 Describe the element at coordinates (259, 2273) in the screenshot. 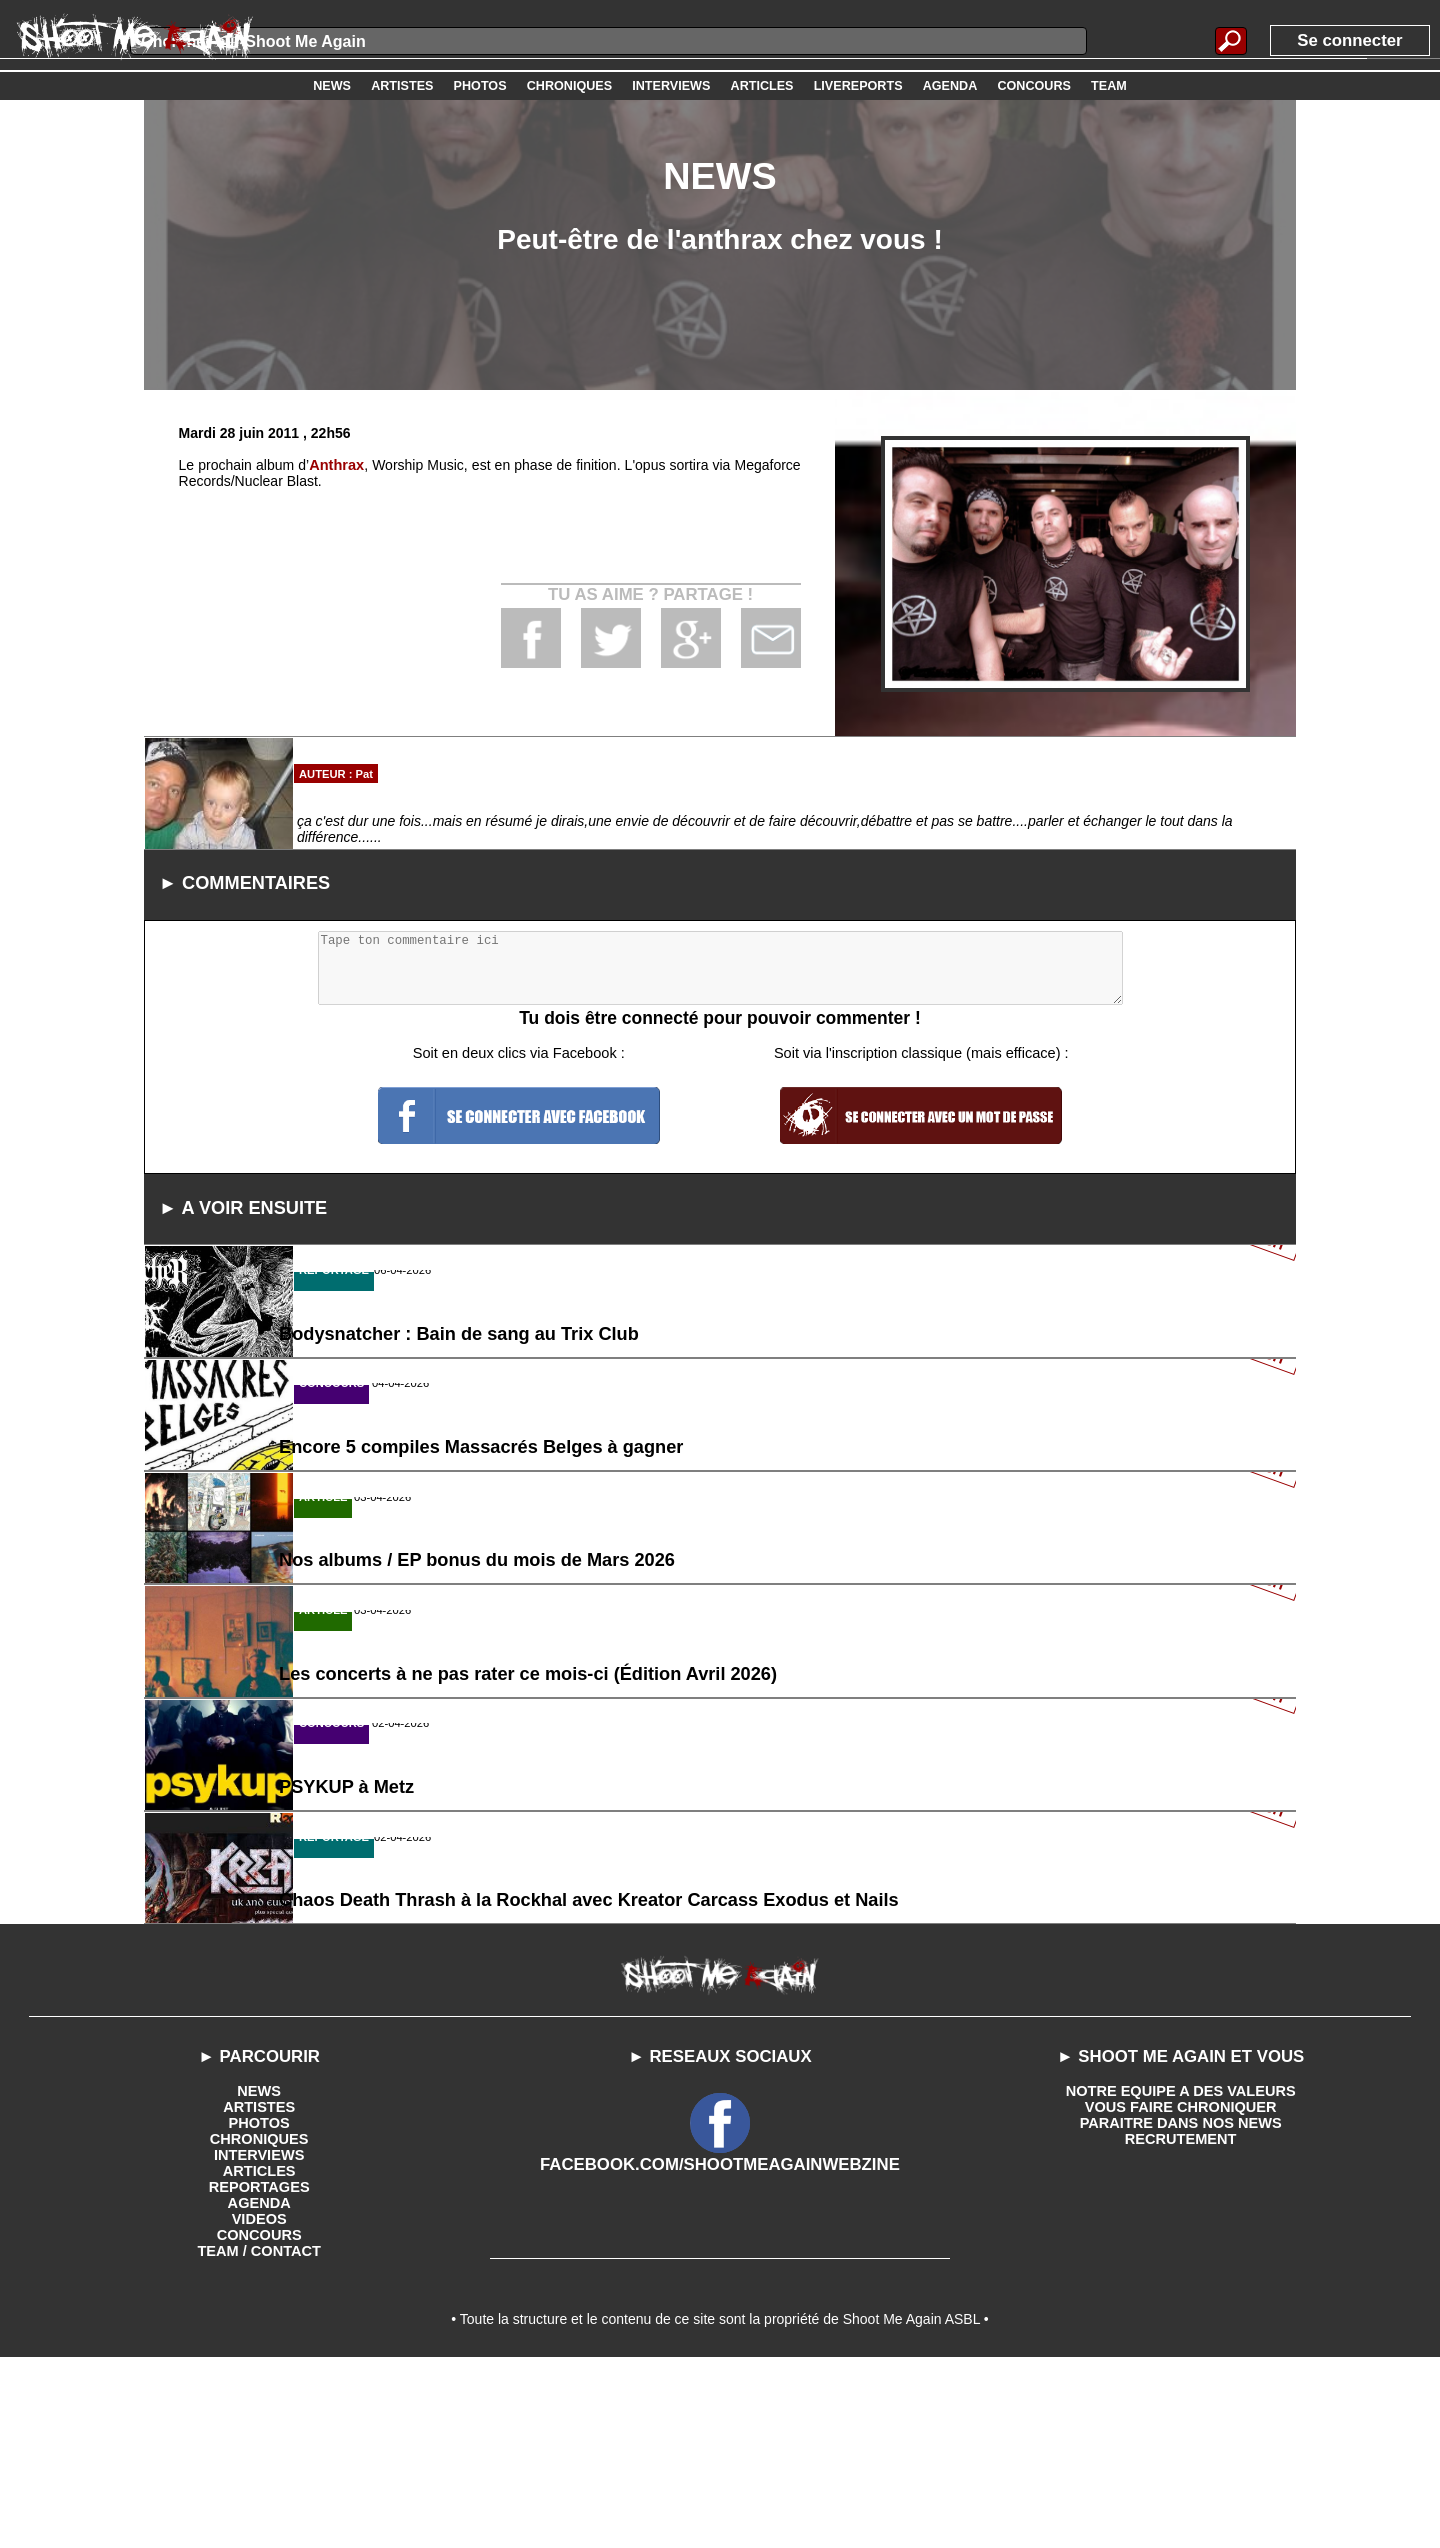

I see `NEWS` at that location.